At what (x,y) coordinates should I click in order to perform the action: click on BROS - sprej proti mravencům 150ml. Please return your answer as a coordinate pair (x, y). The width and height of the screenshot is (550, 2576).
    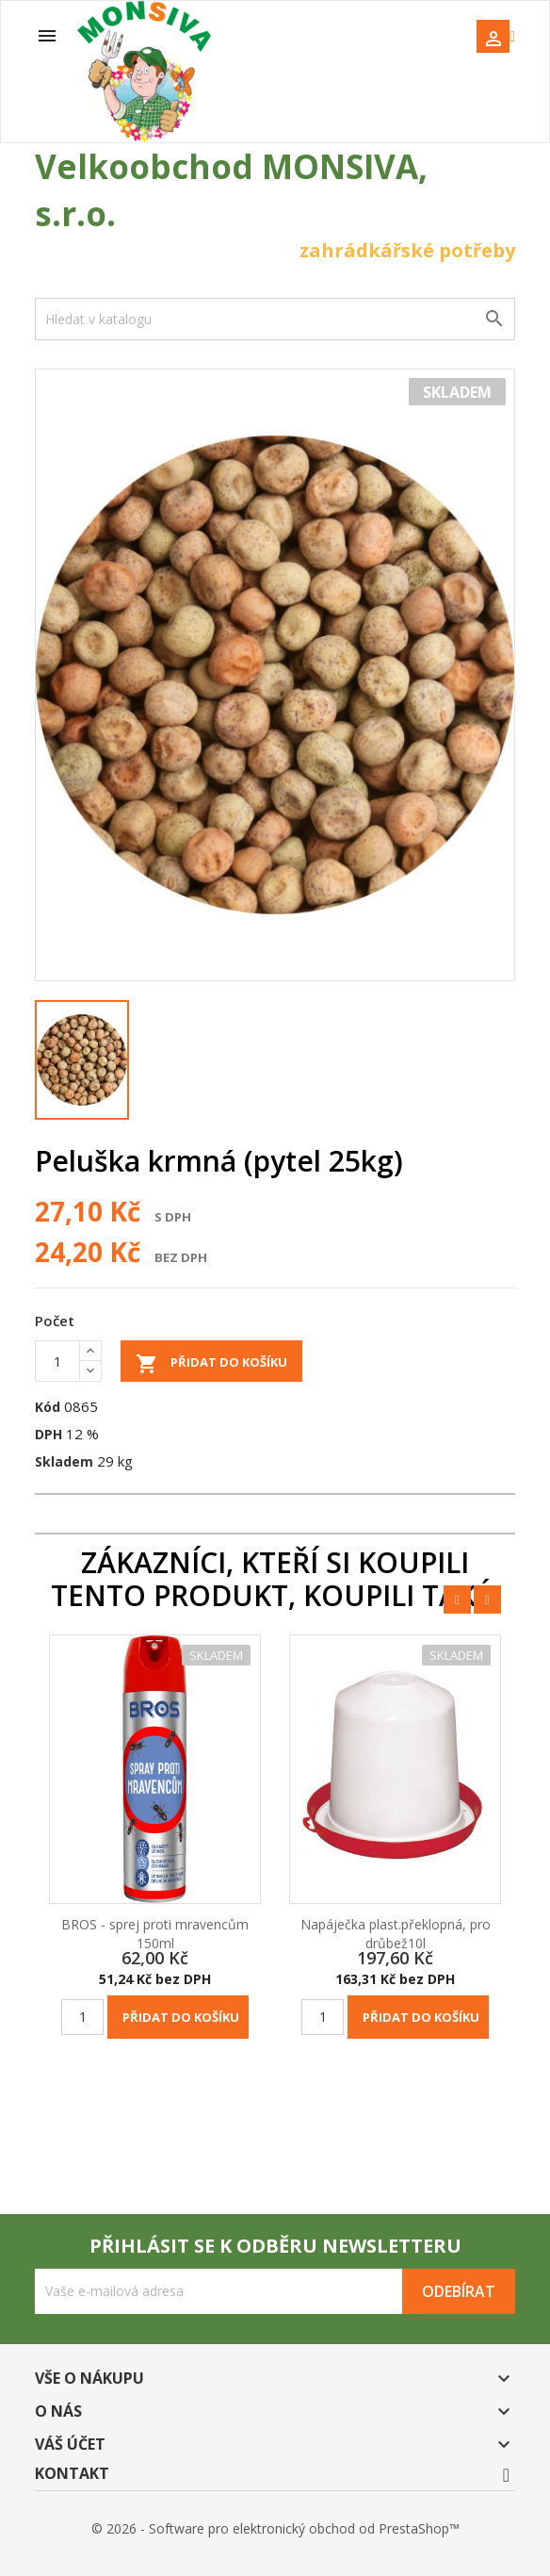
    Looking at the image, I should click on (155, 1933).